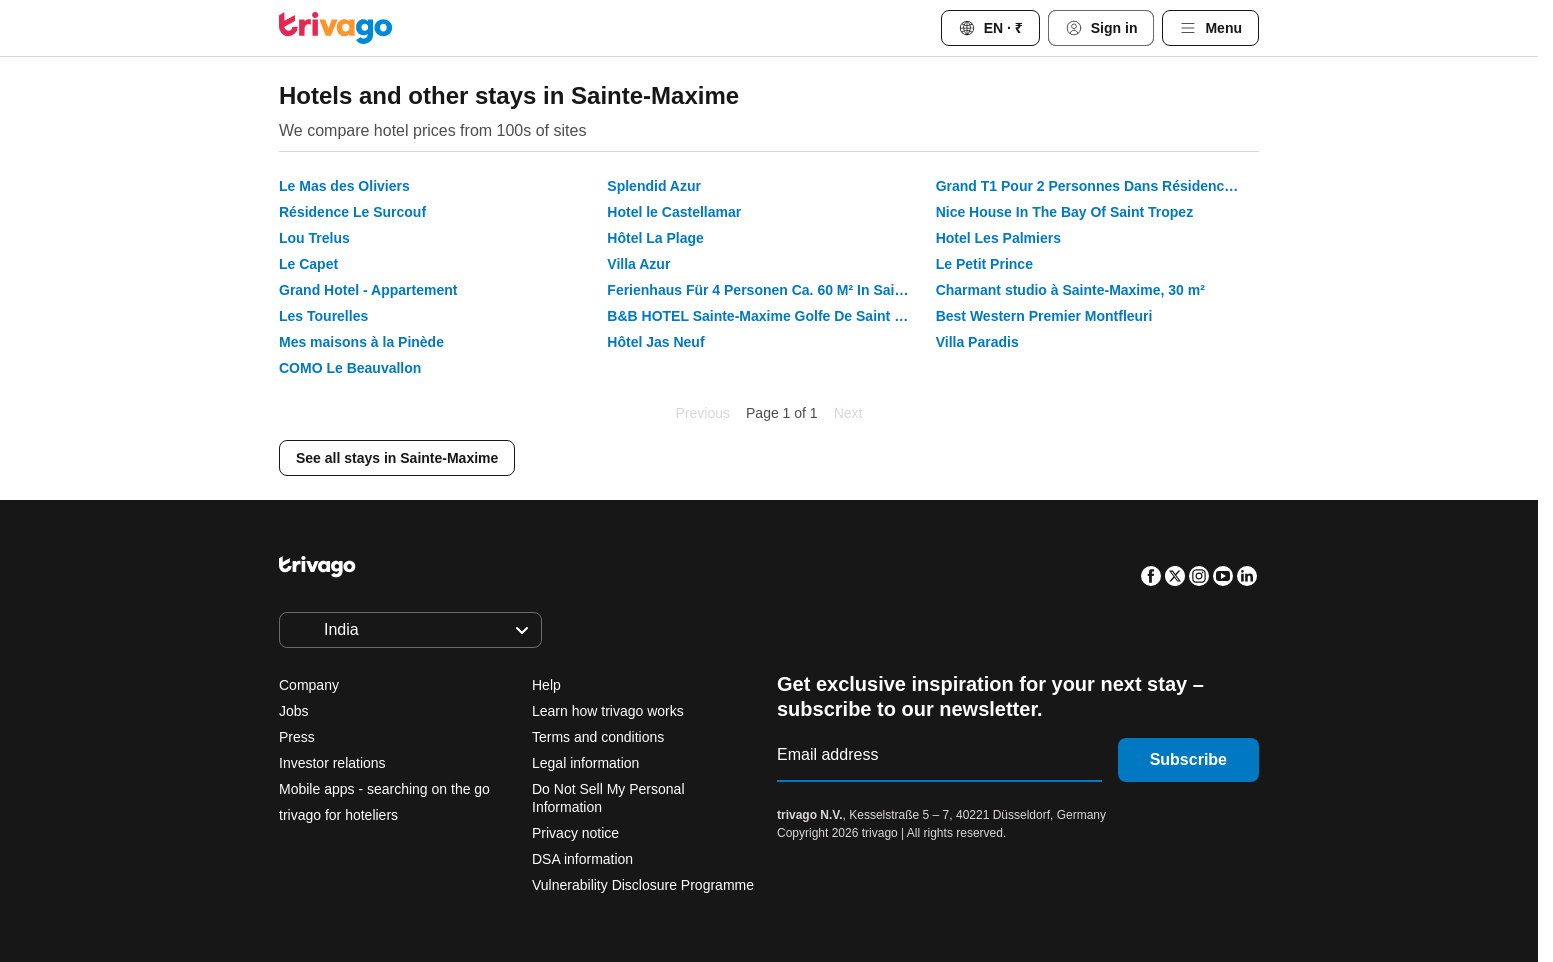 Image resolution: width=1553 pixels, height=962 pixels. I want to click on Le Mas des Oliviers, so click(344, 186).